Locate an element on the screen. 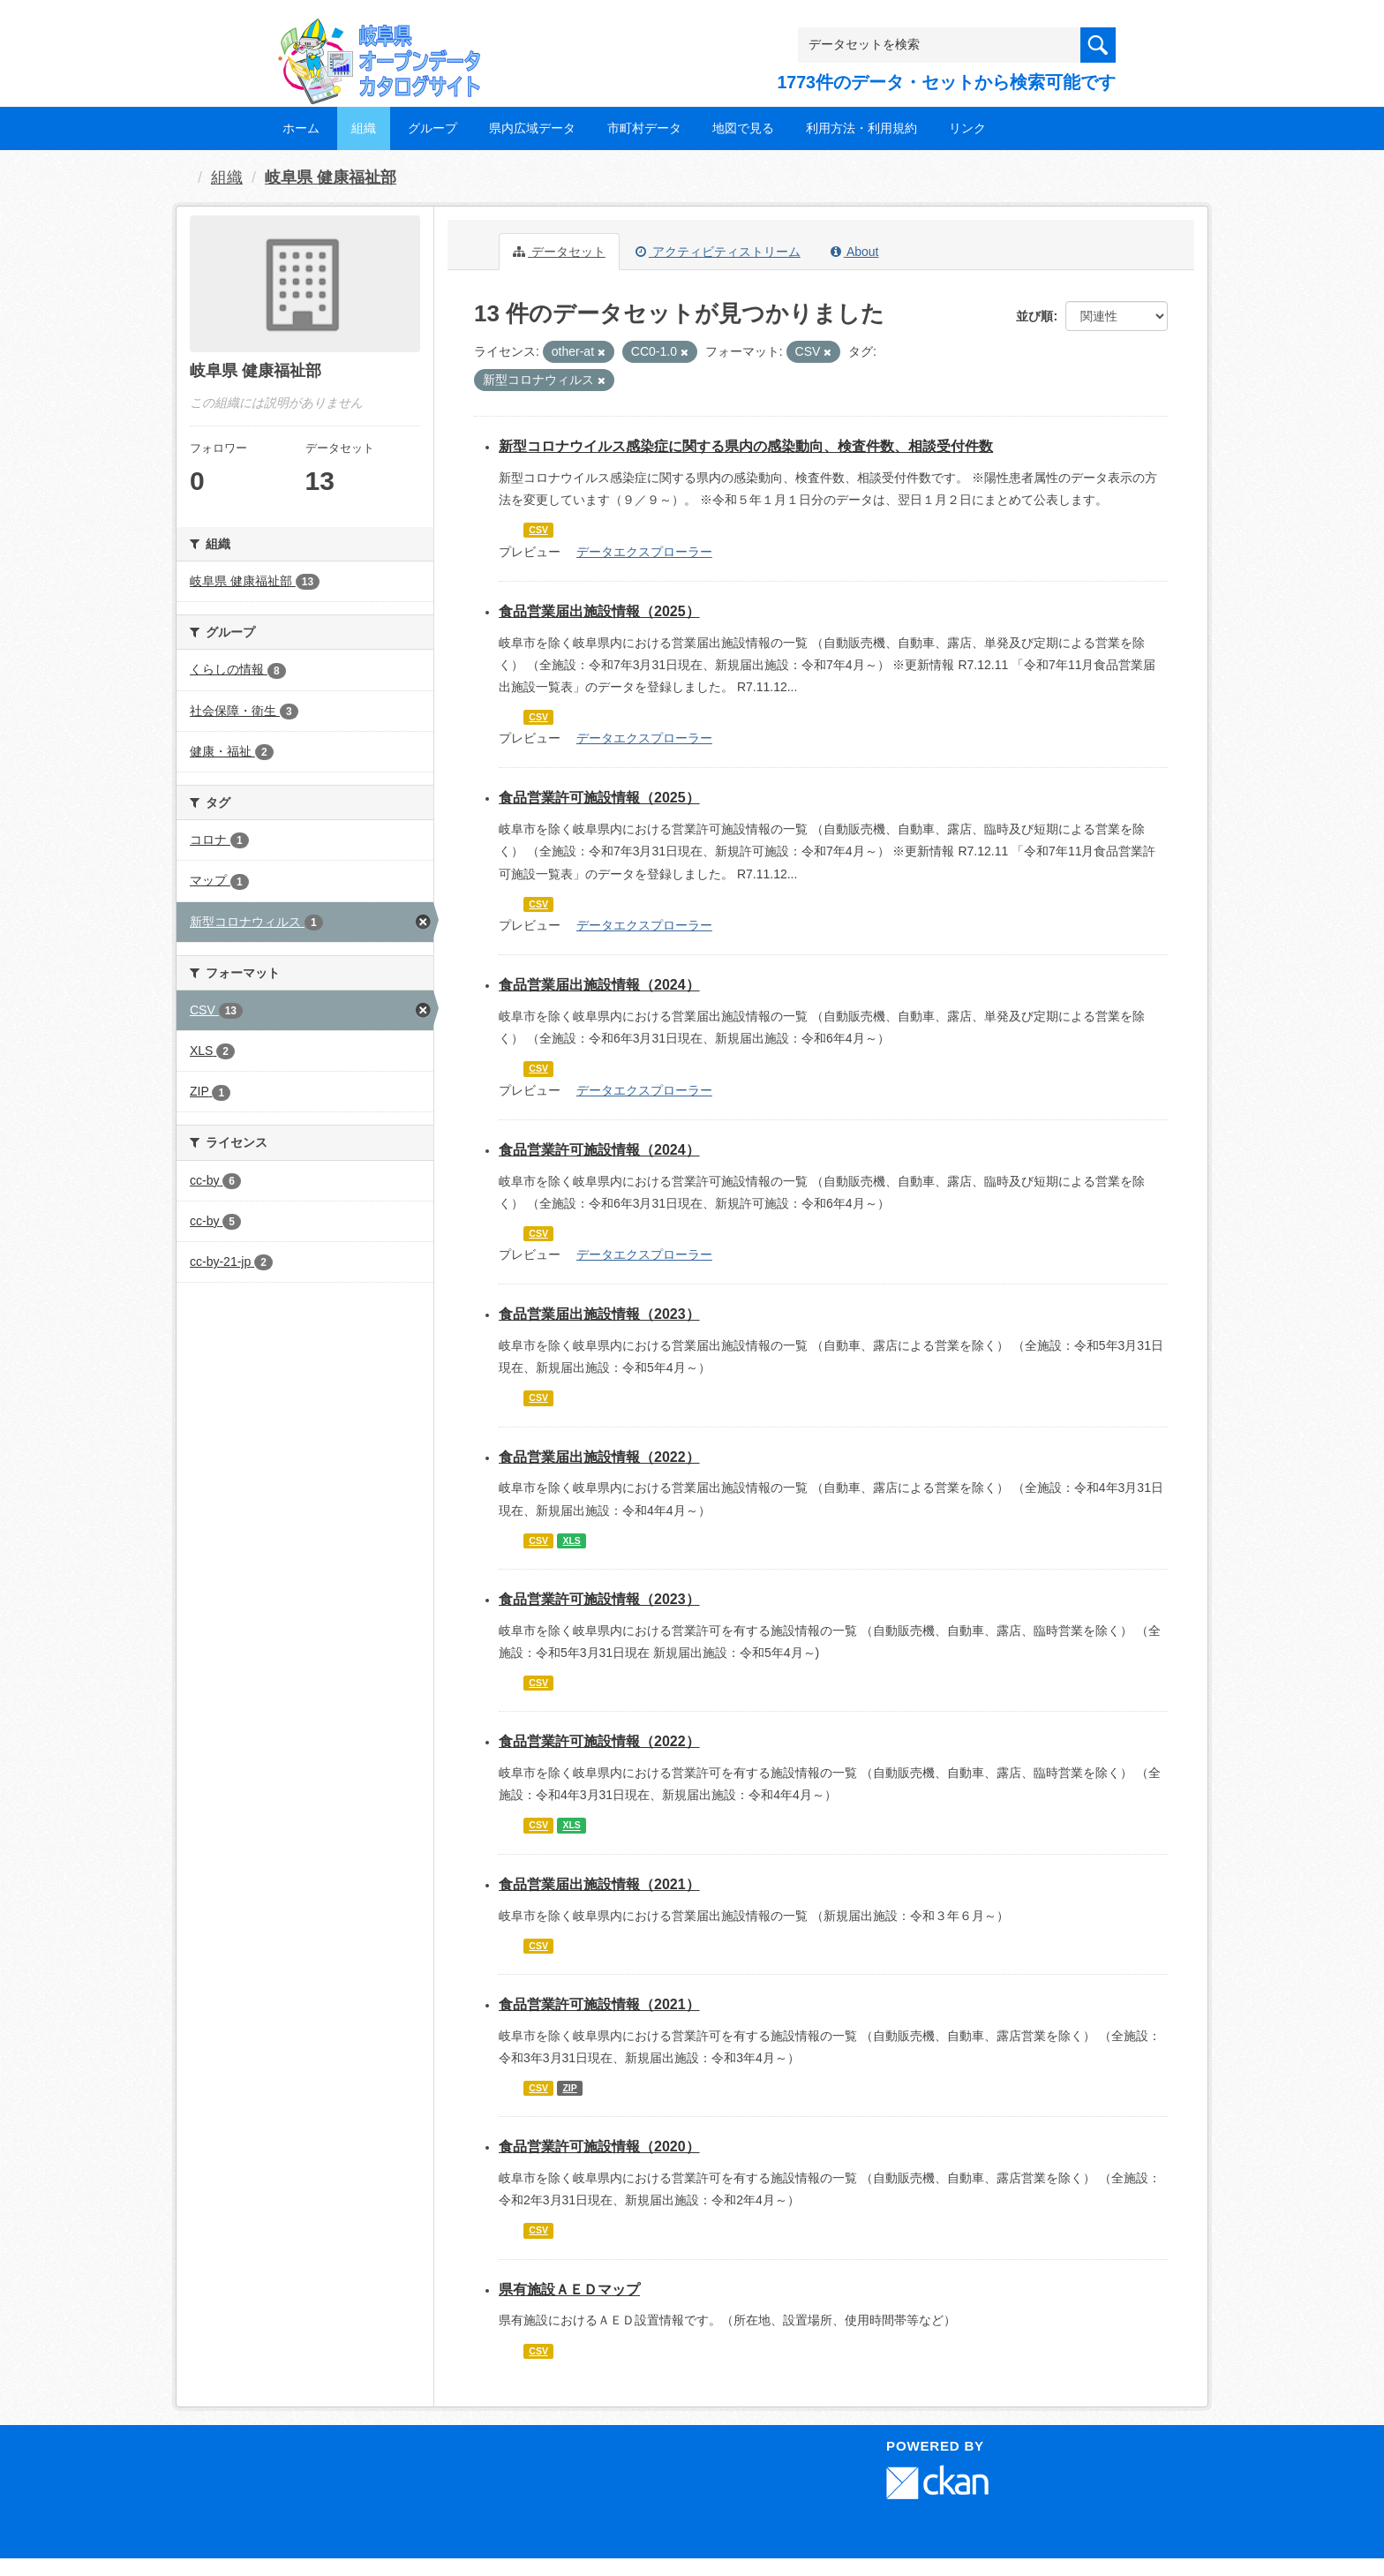 Image resolution: width=1384 pixels, height=2576 pixels. アクティビティストリーム is located at coordinates (718, 252).